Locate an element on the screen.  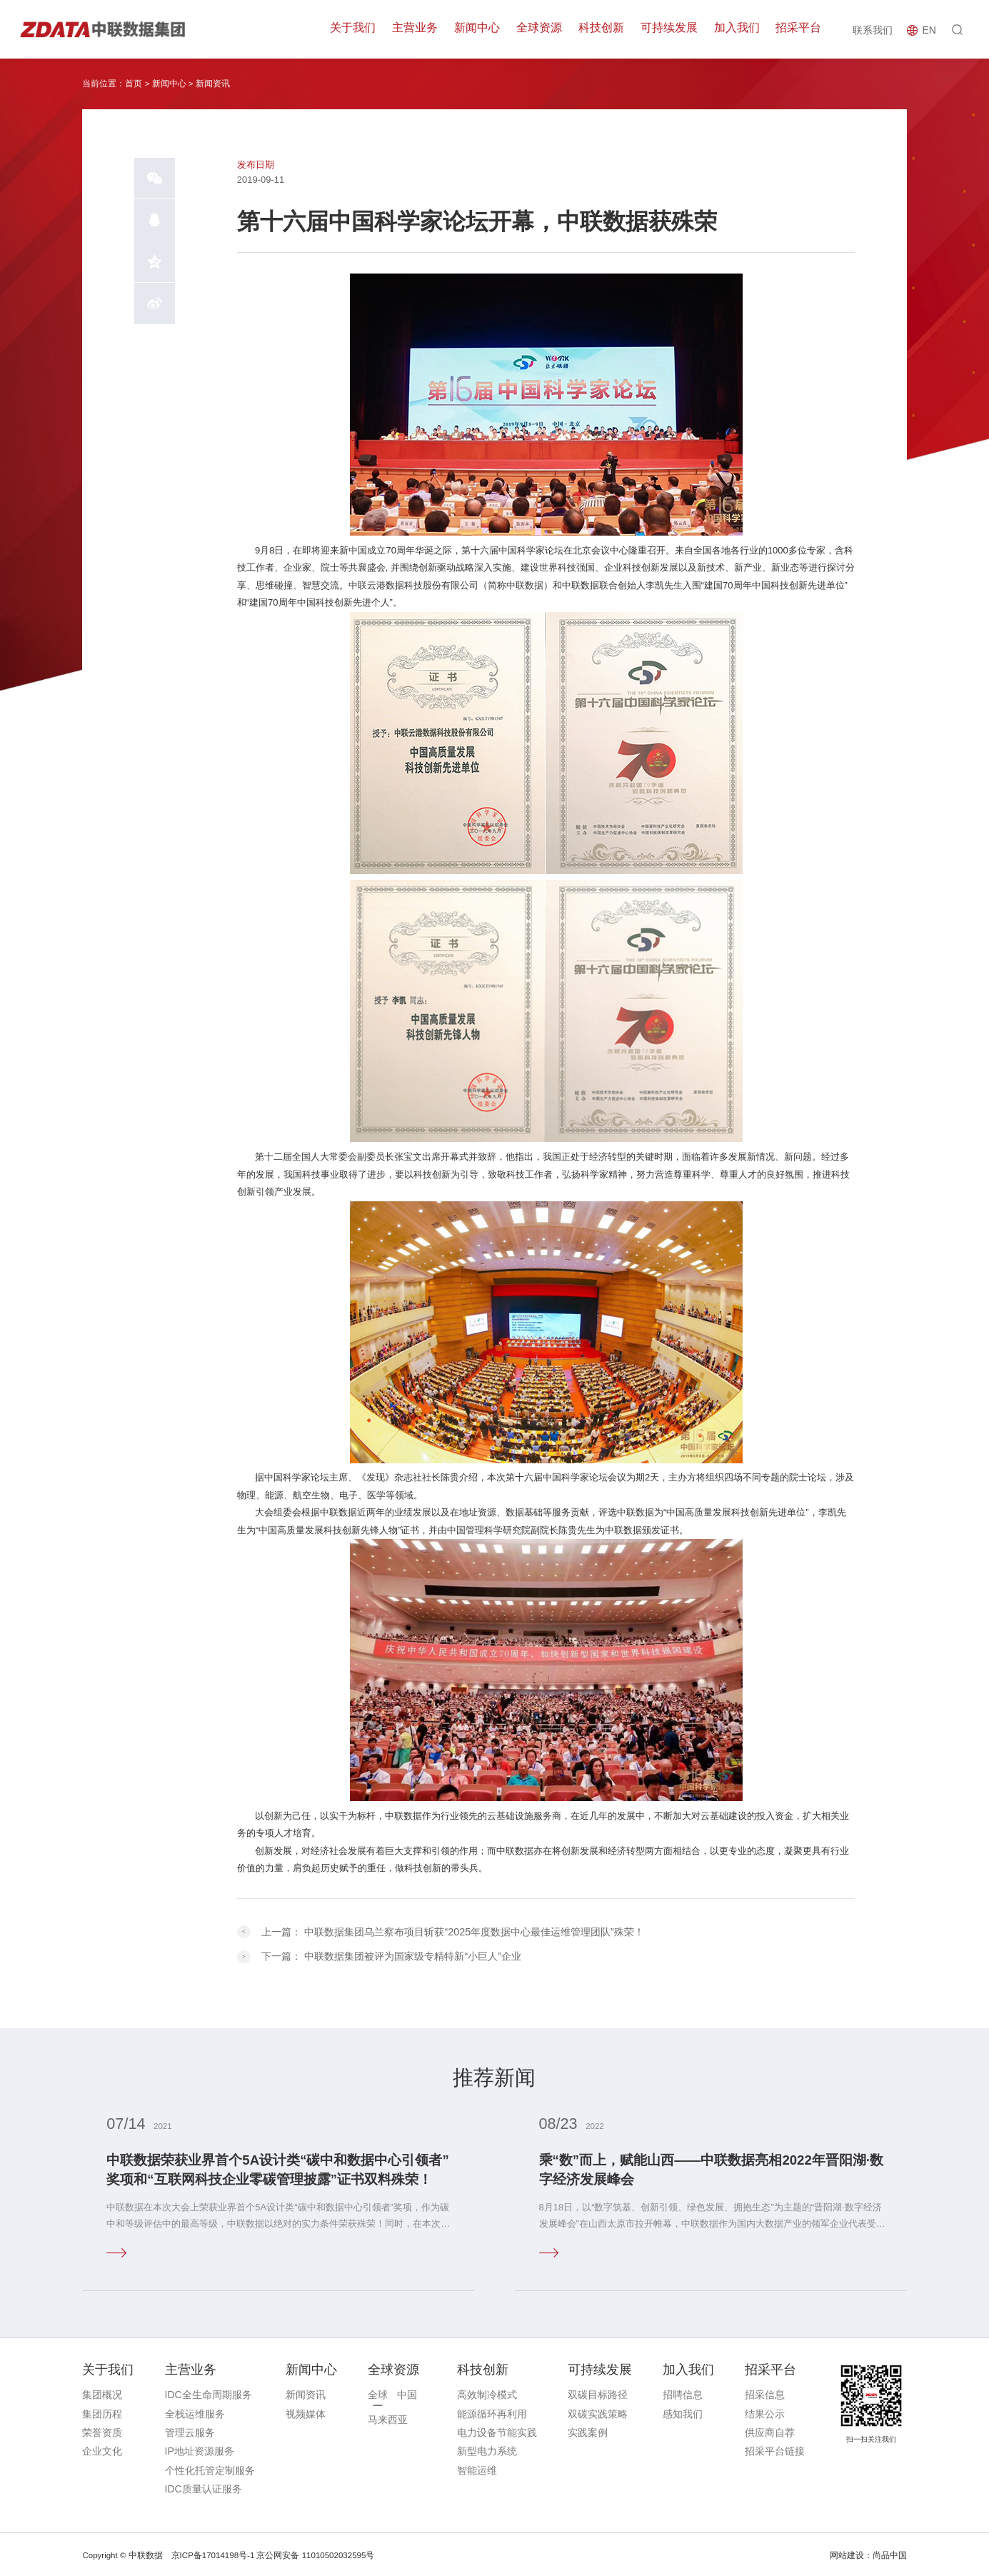
双碳目标路径 is located at coordinates (598, 2394).